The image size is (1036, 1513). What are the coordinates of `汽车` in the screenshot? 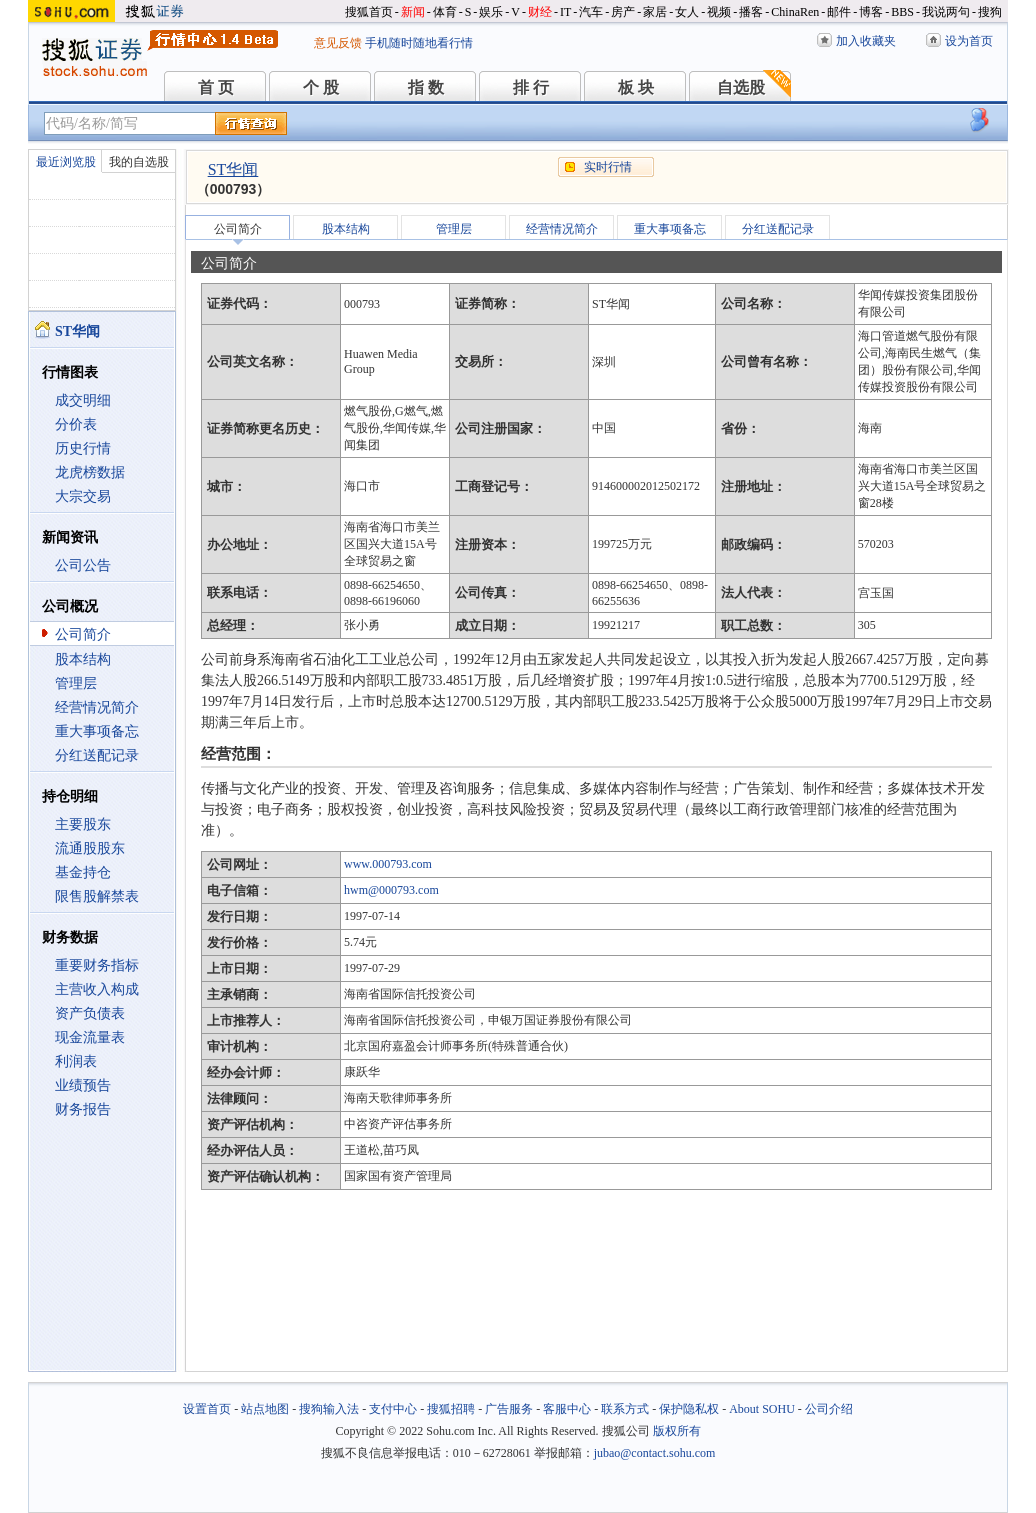 It's located at (591, 12).